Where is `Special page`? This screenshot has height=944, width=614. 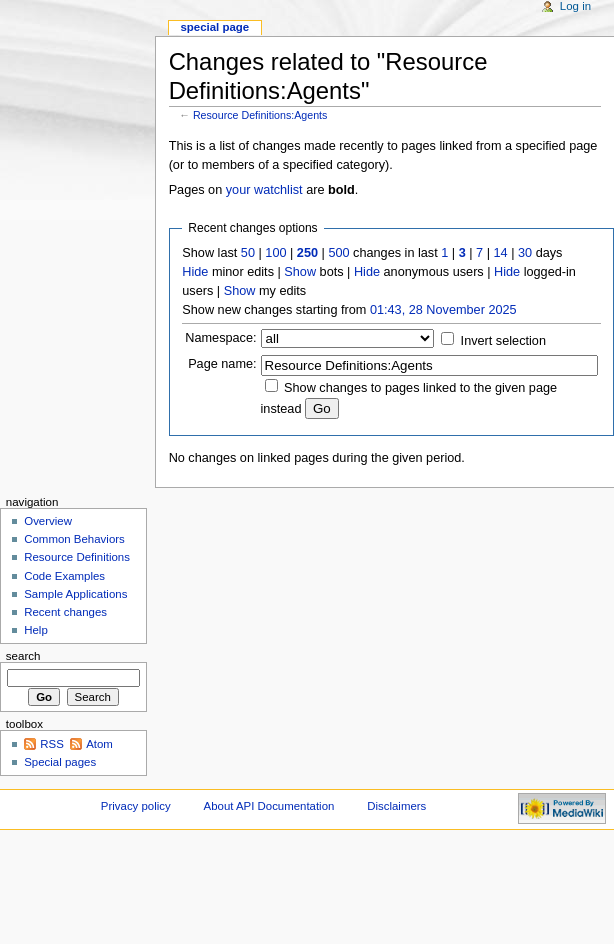 Special page is located at coordinates (214, 27).